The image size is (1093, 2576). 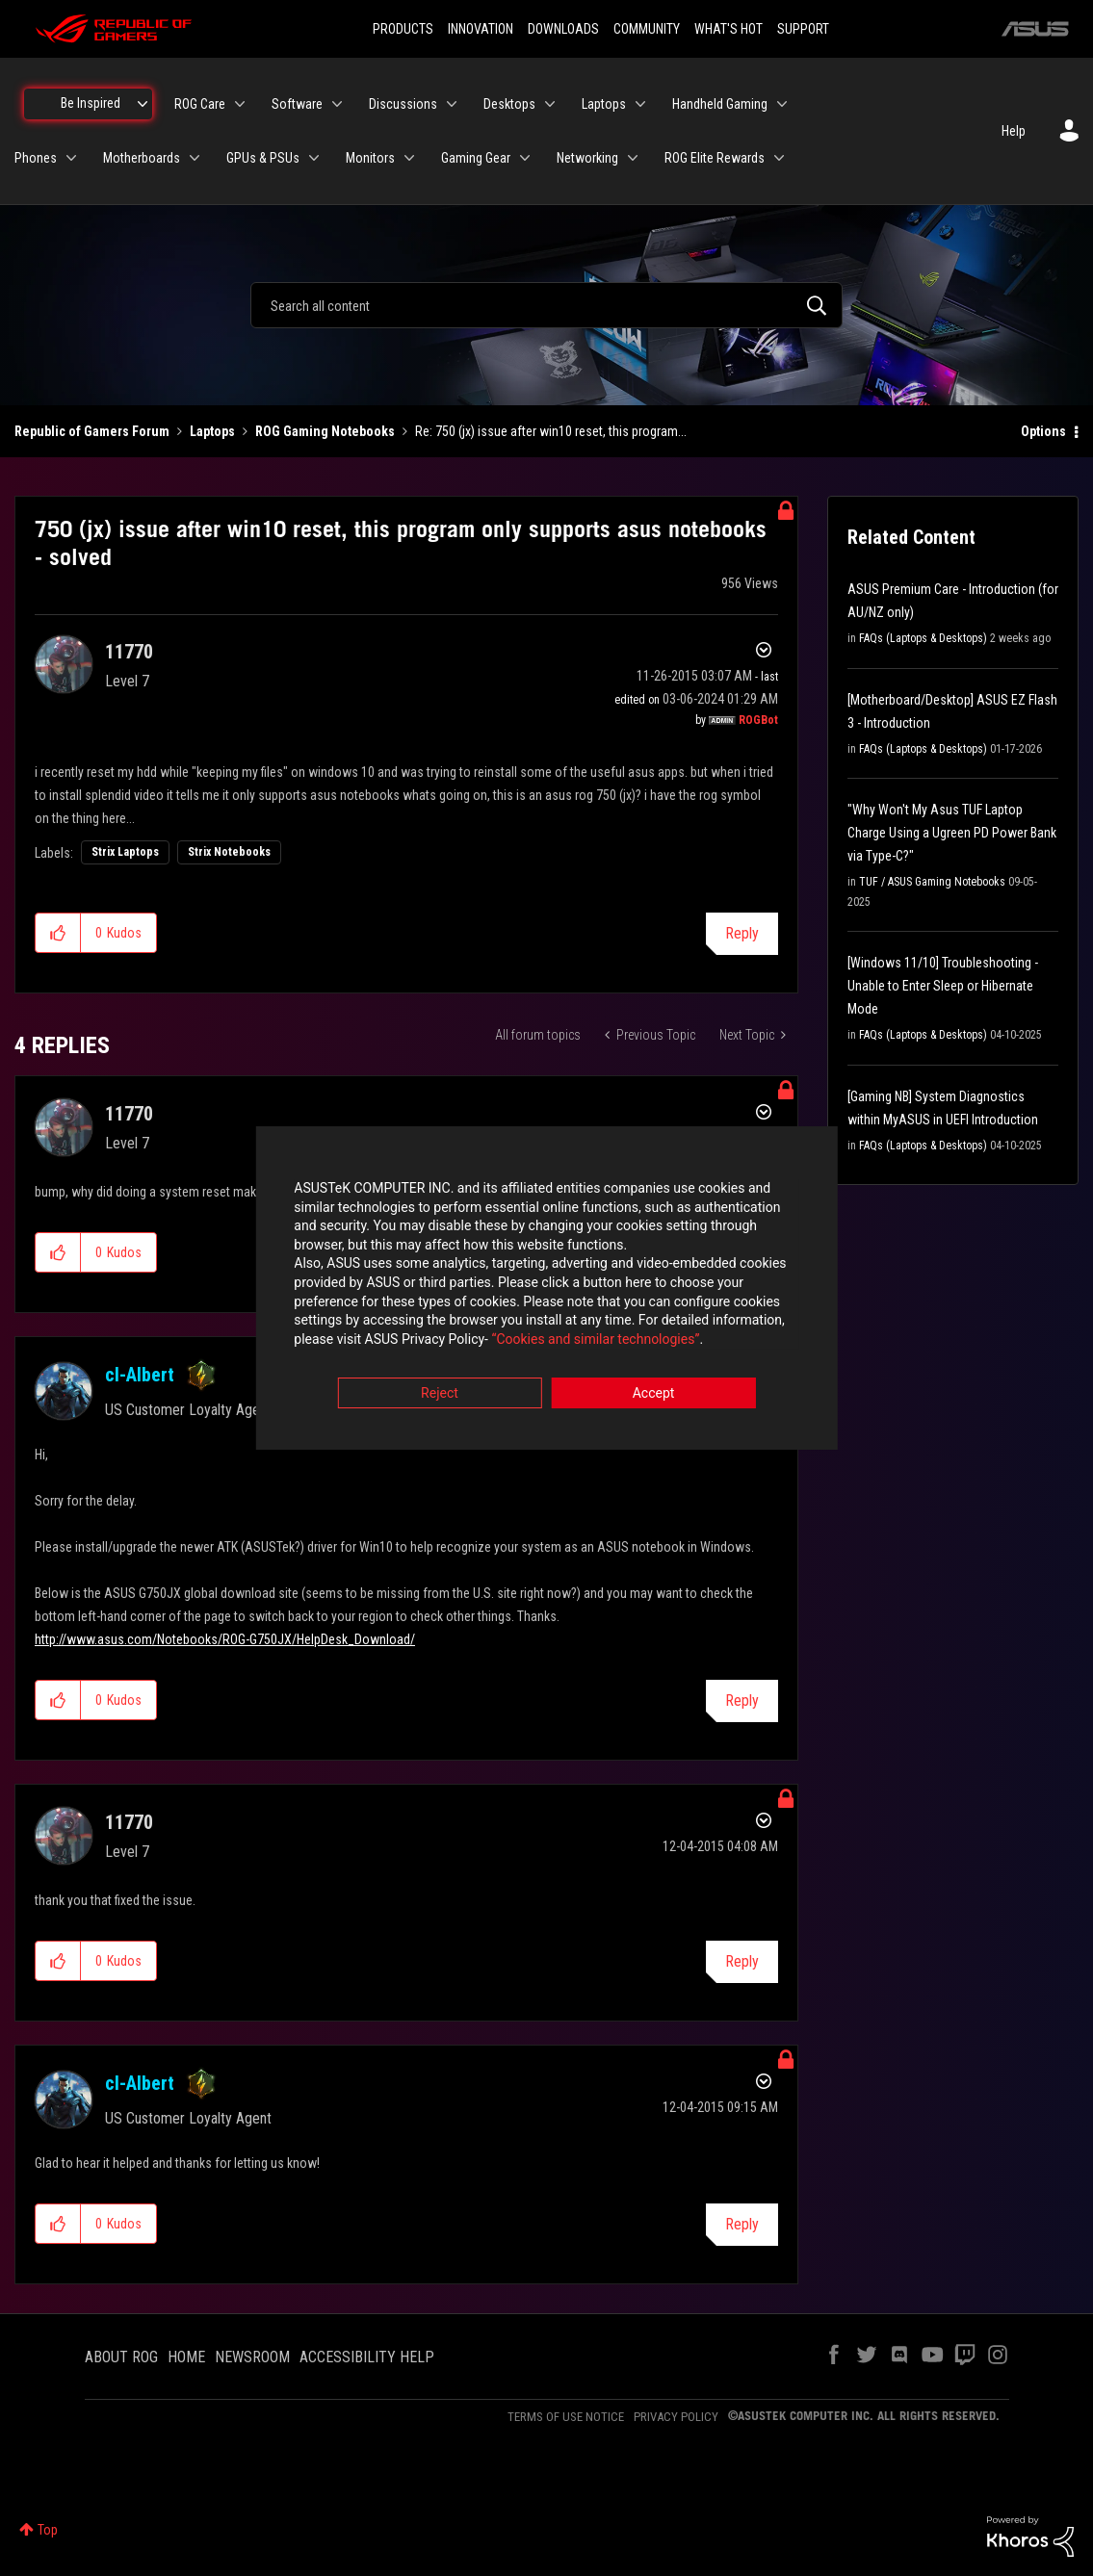 What do you see at coordinates (58, 933) in the screenshot?
I see `[button]` at bounding box center [58, 933].